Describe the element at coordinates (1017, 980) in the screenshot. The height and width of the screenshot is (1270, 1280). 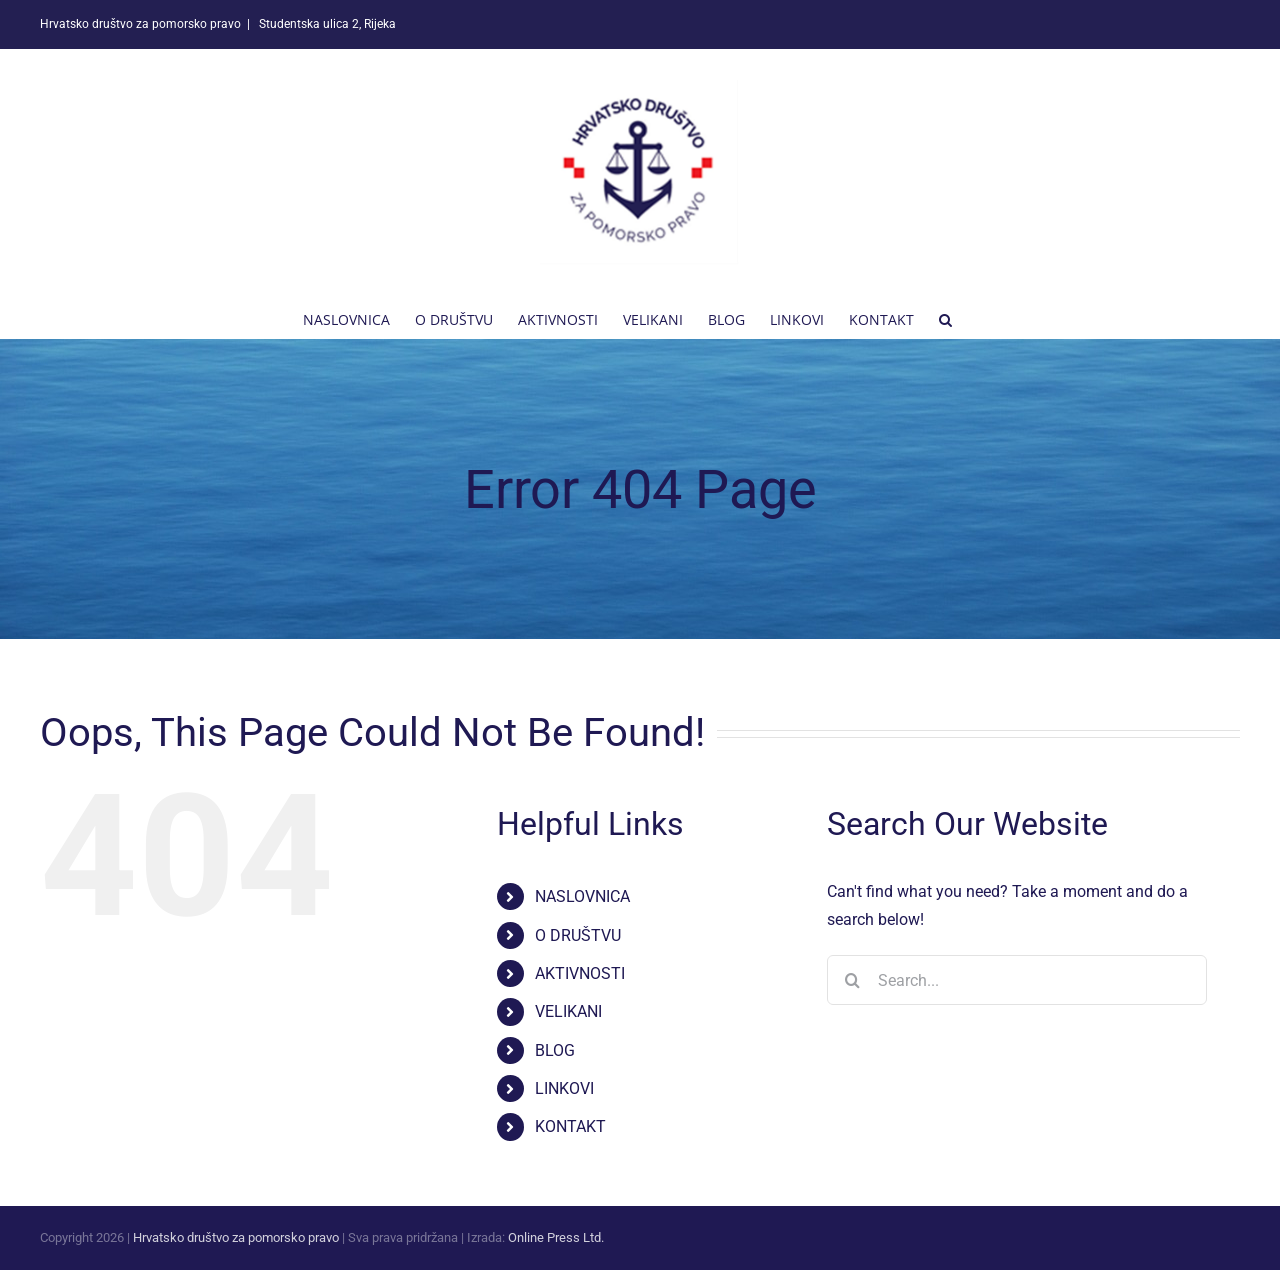
I see `[Search...]` at that location.